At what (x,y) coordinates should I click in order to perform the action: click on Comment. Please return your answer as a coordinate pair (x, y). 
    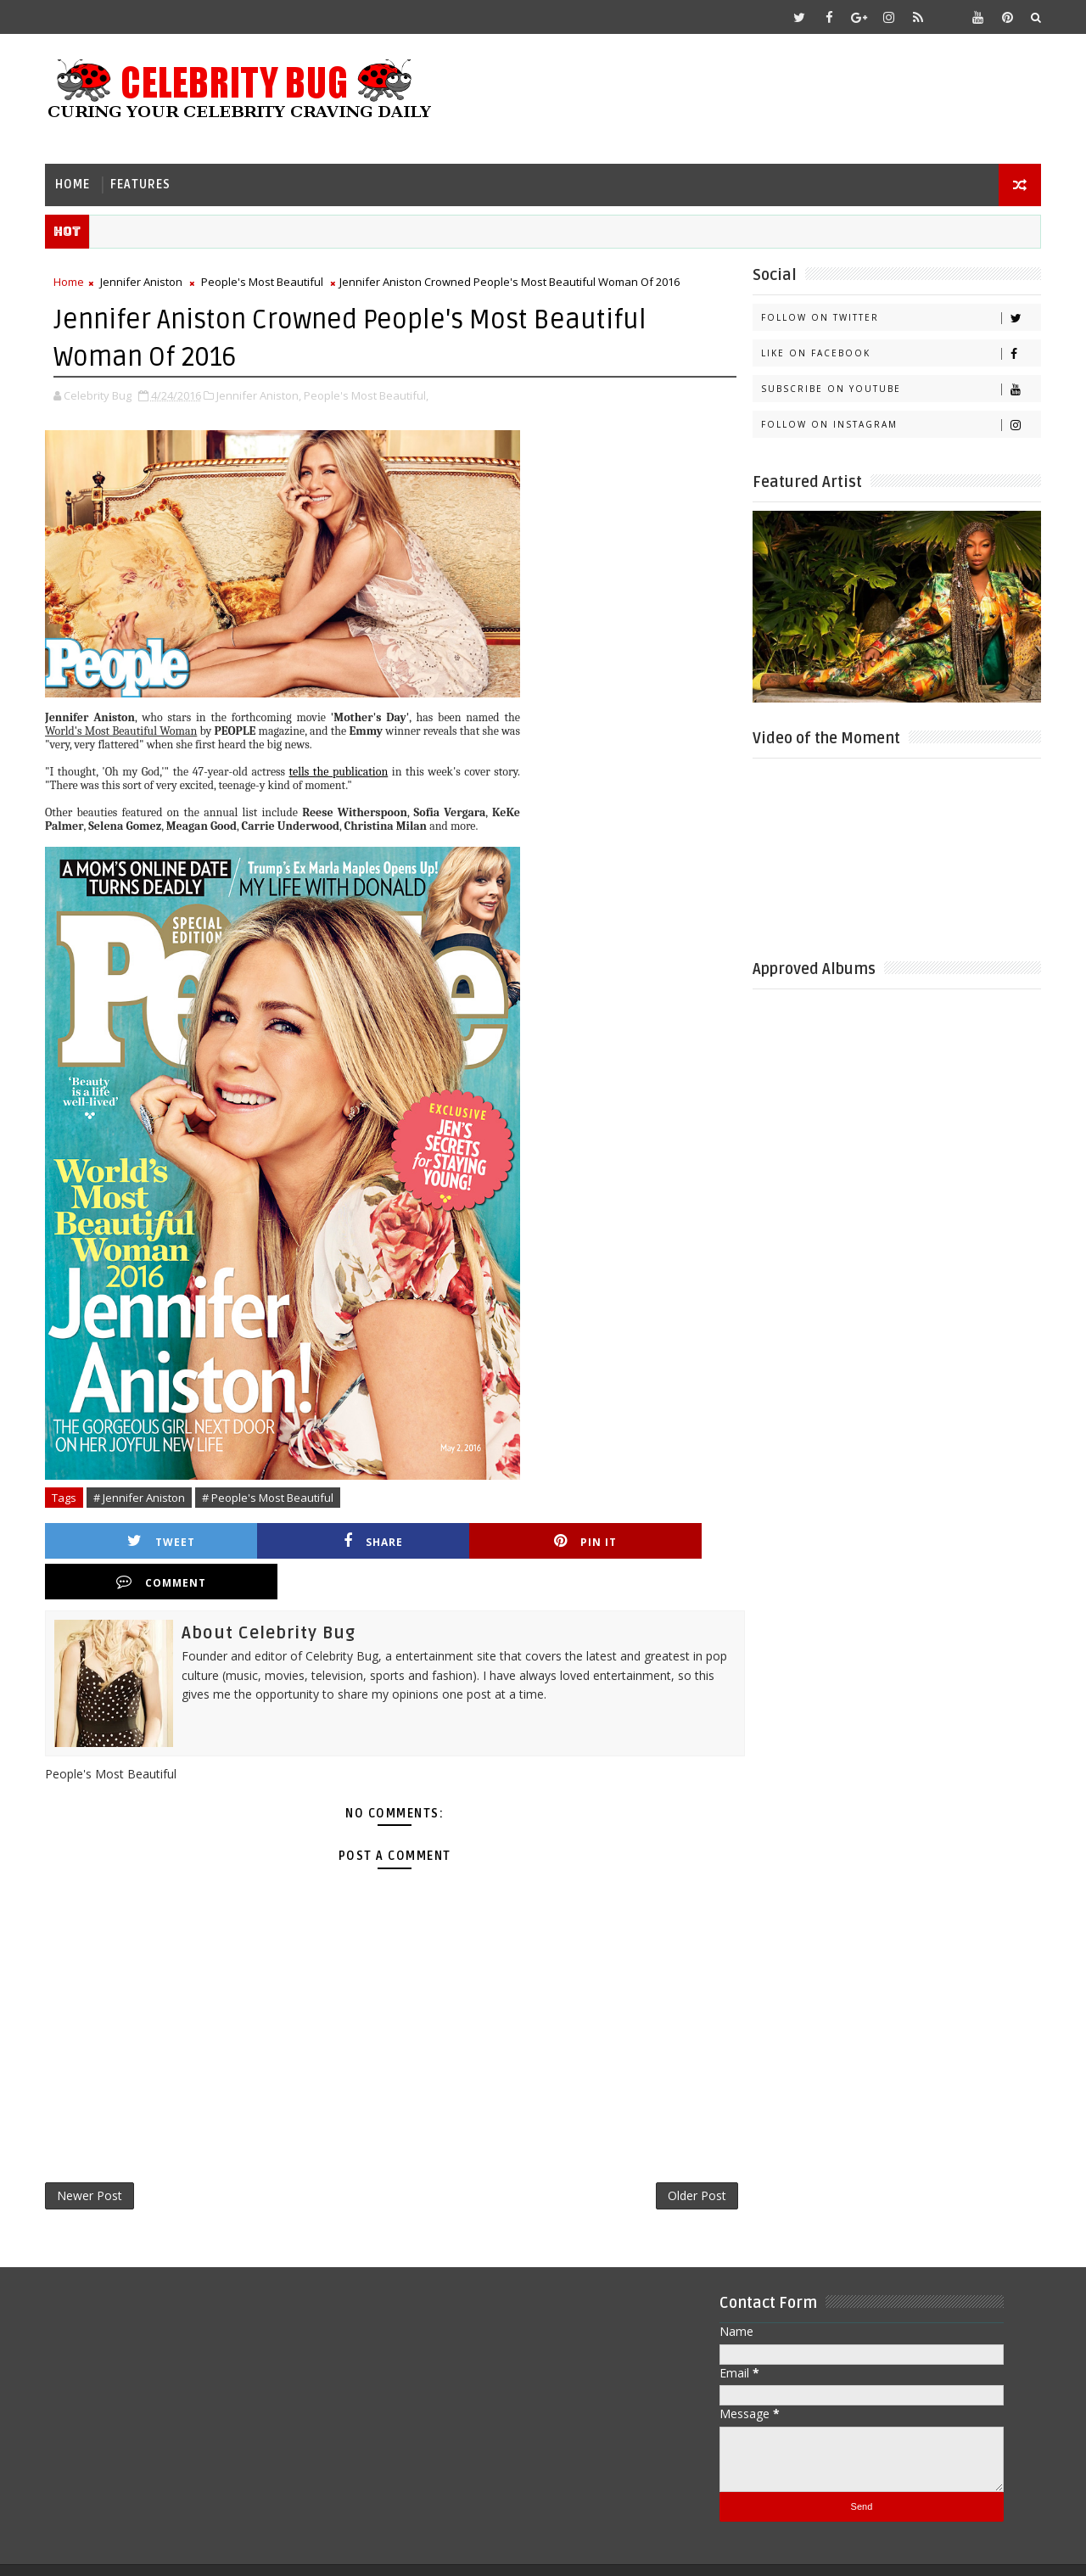
    Looking at the image, I should click on (647, 1540).